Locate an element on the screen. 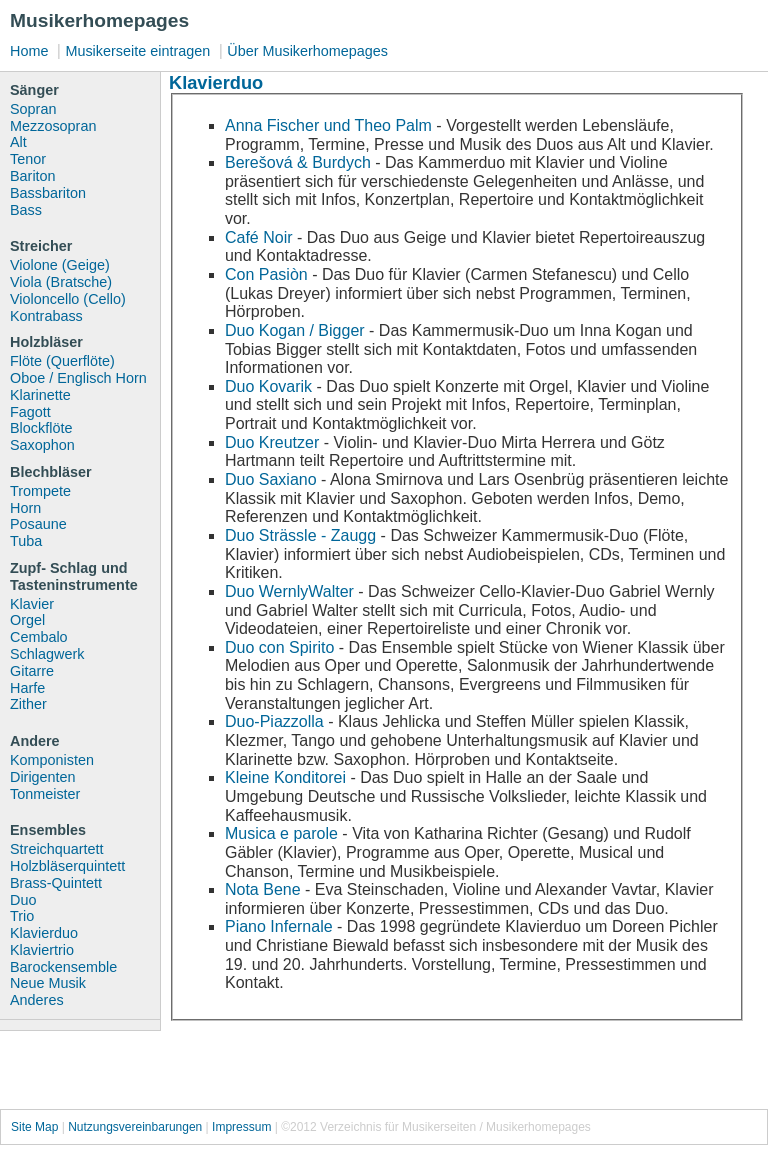  Harfe is located at coordinates (27, 688).